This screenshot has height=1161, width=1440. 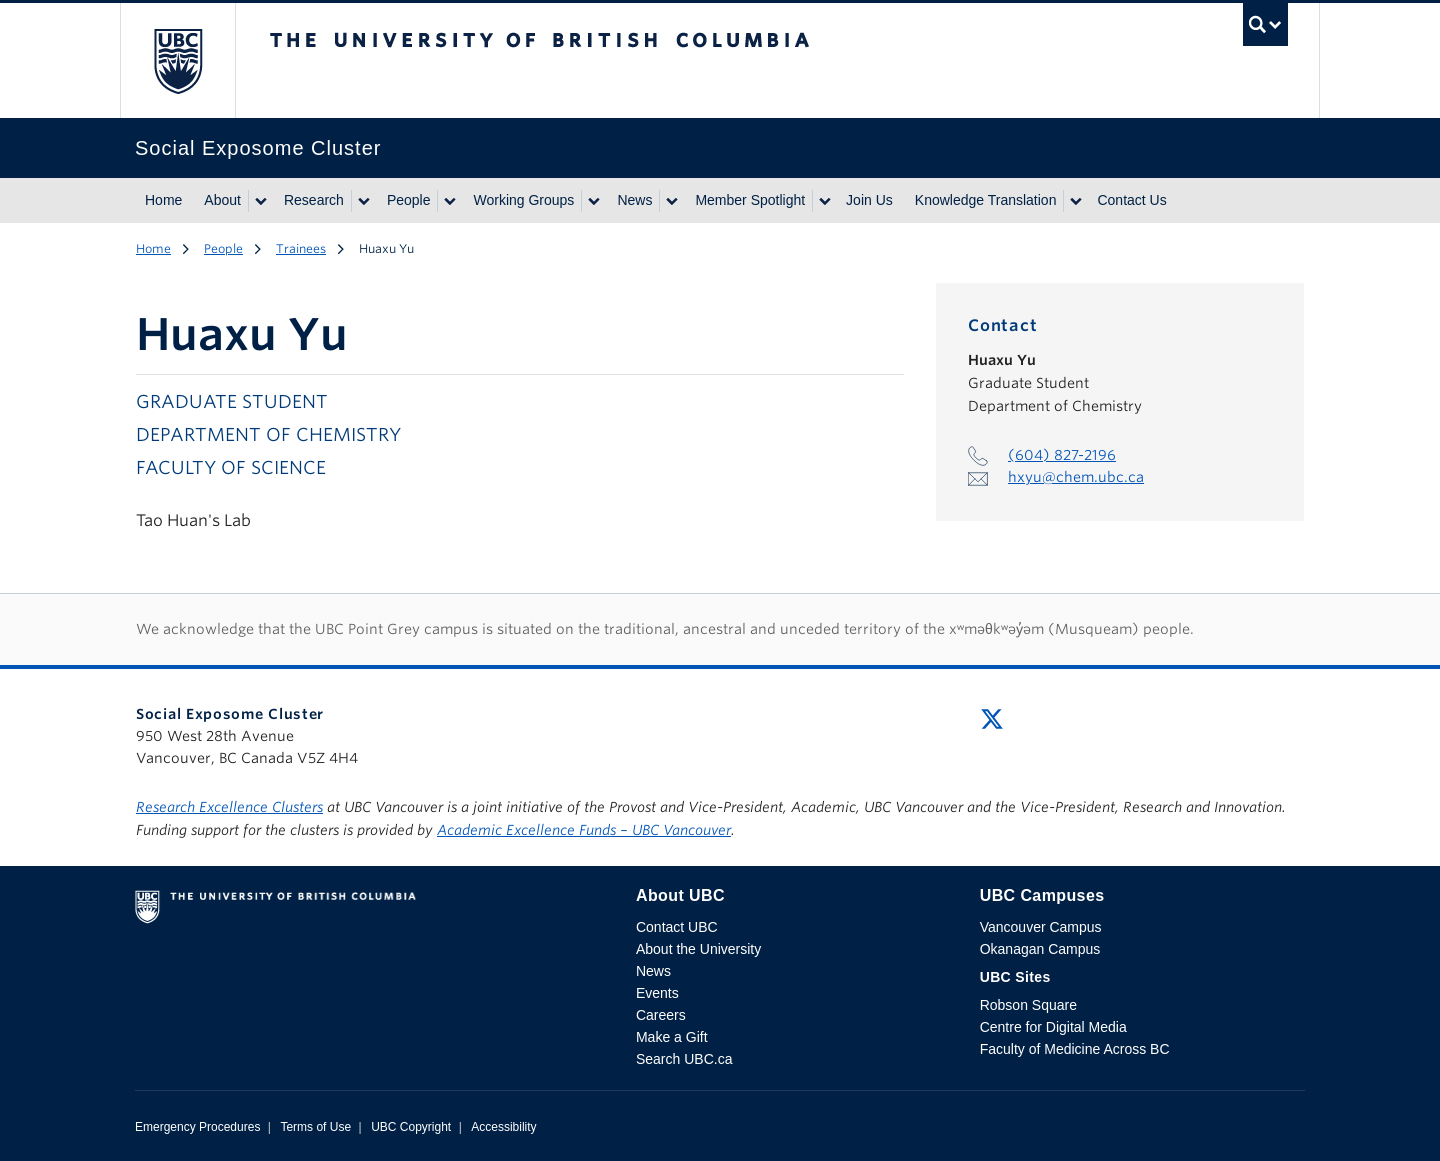 What do you see at coordinates (684, 1059) in the screenshot?
I see `Search UBC.ca` at bounding box center [684, 1059].